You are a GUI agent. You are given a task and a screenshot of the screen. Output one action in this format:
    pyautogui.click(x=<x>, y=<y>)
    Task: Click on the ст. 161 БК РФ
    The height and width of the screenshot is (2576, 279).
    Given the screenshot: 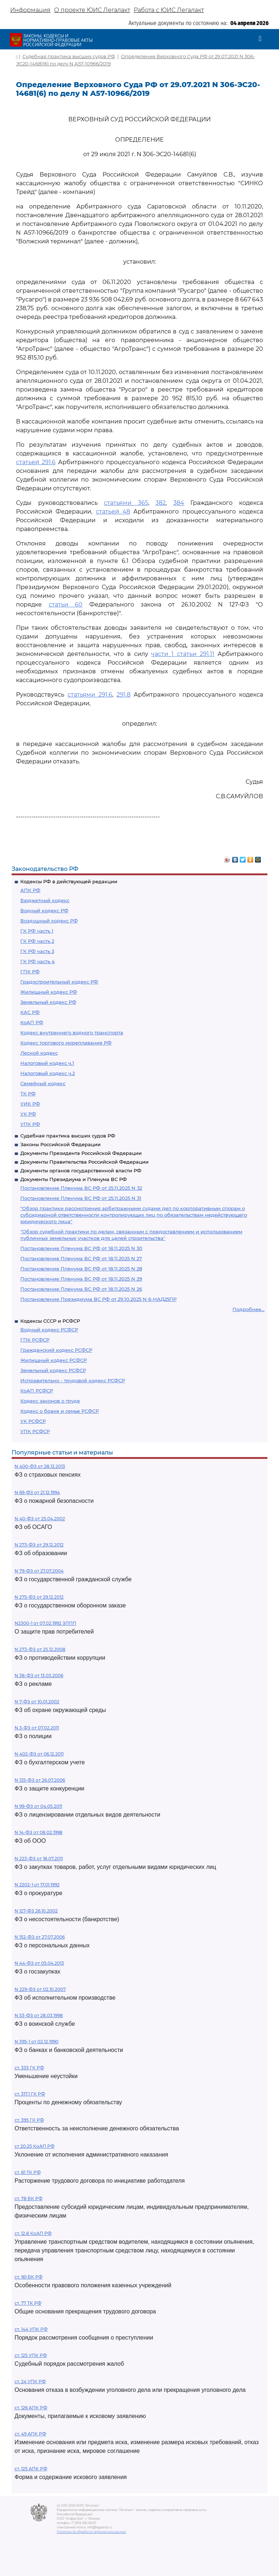 What is the action you would take?
    pyautogui.click(x=29, y=2277)
    